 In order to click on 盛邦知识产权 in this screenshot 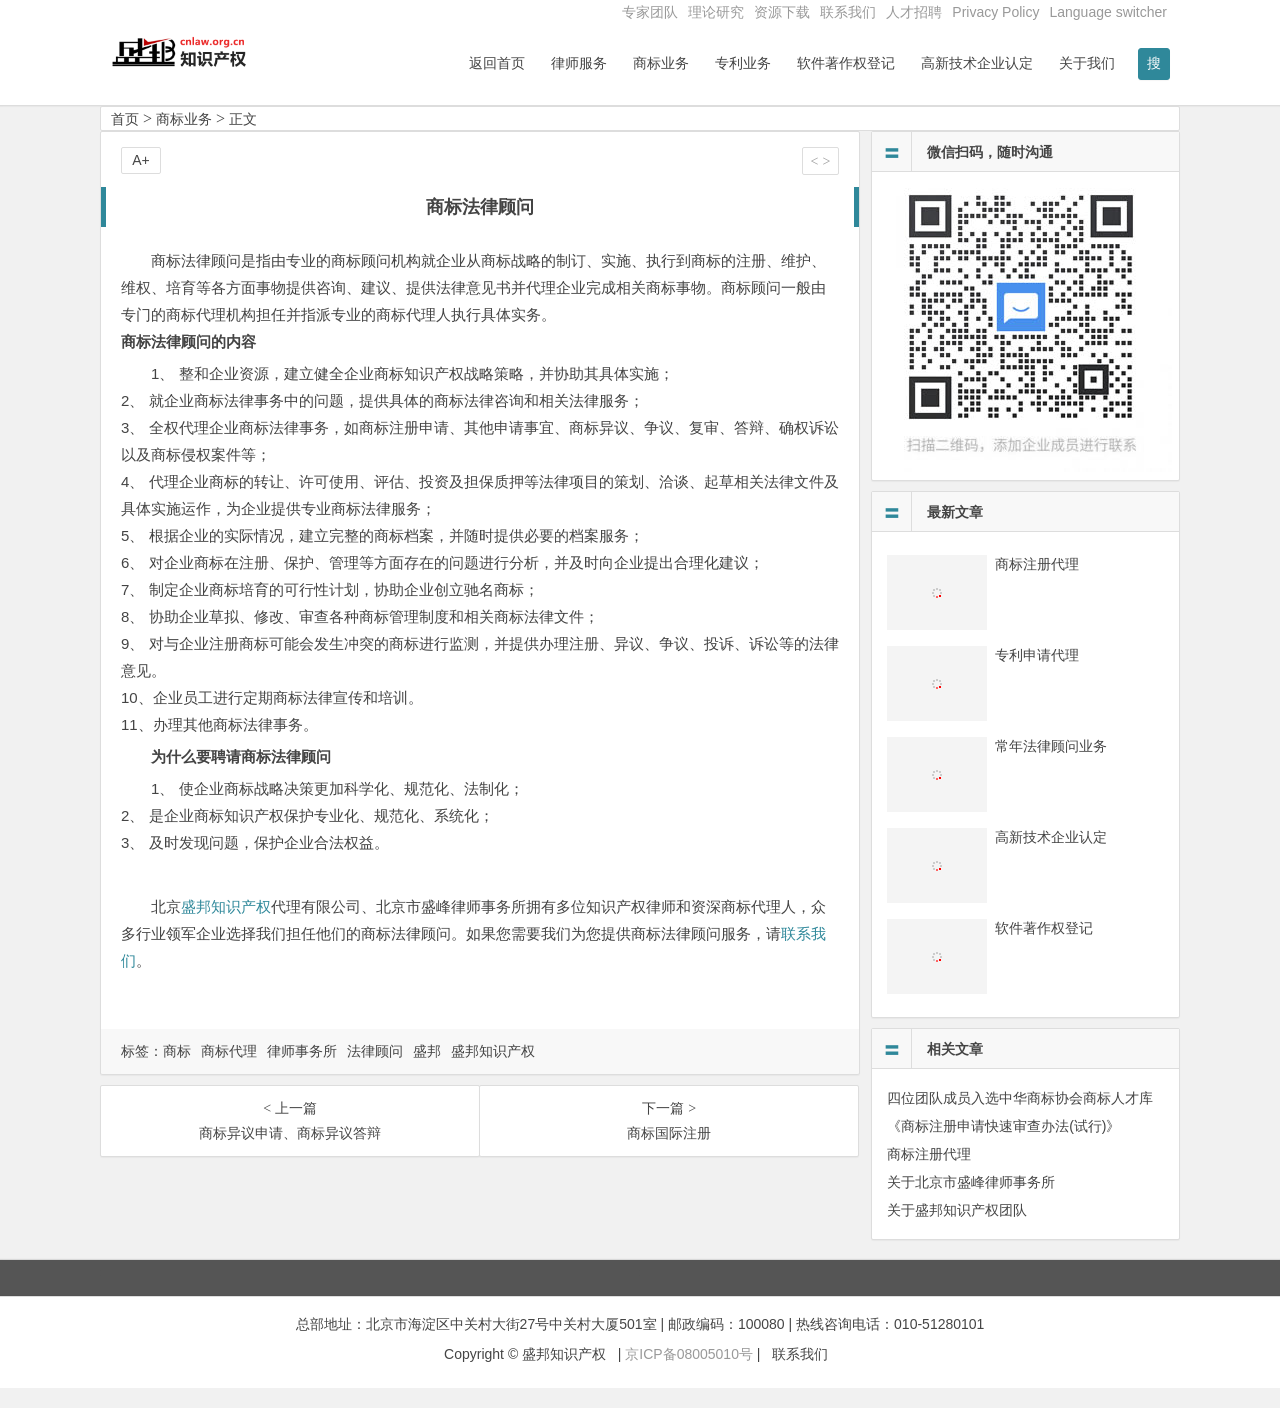, I will do `click(226, 926)`.